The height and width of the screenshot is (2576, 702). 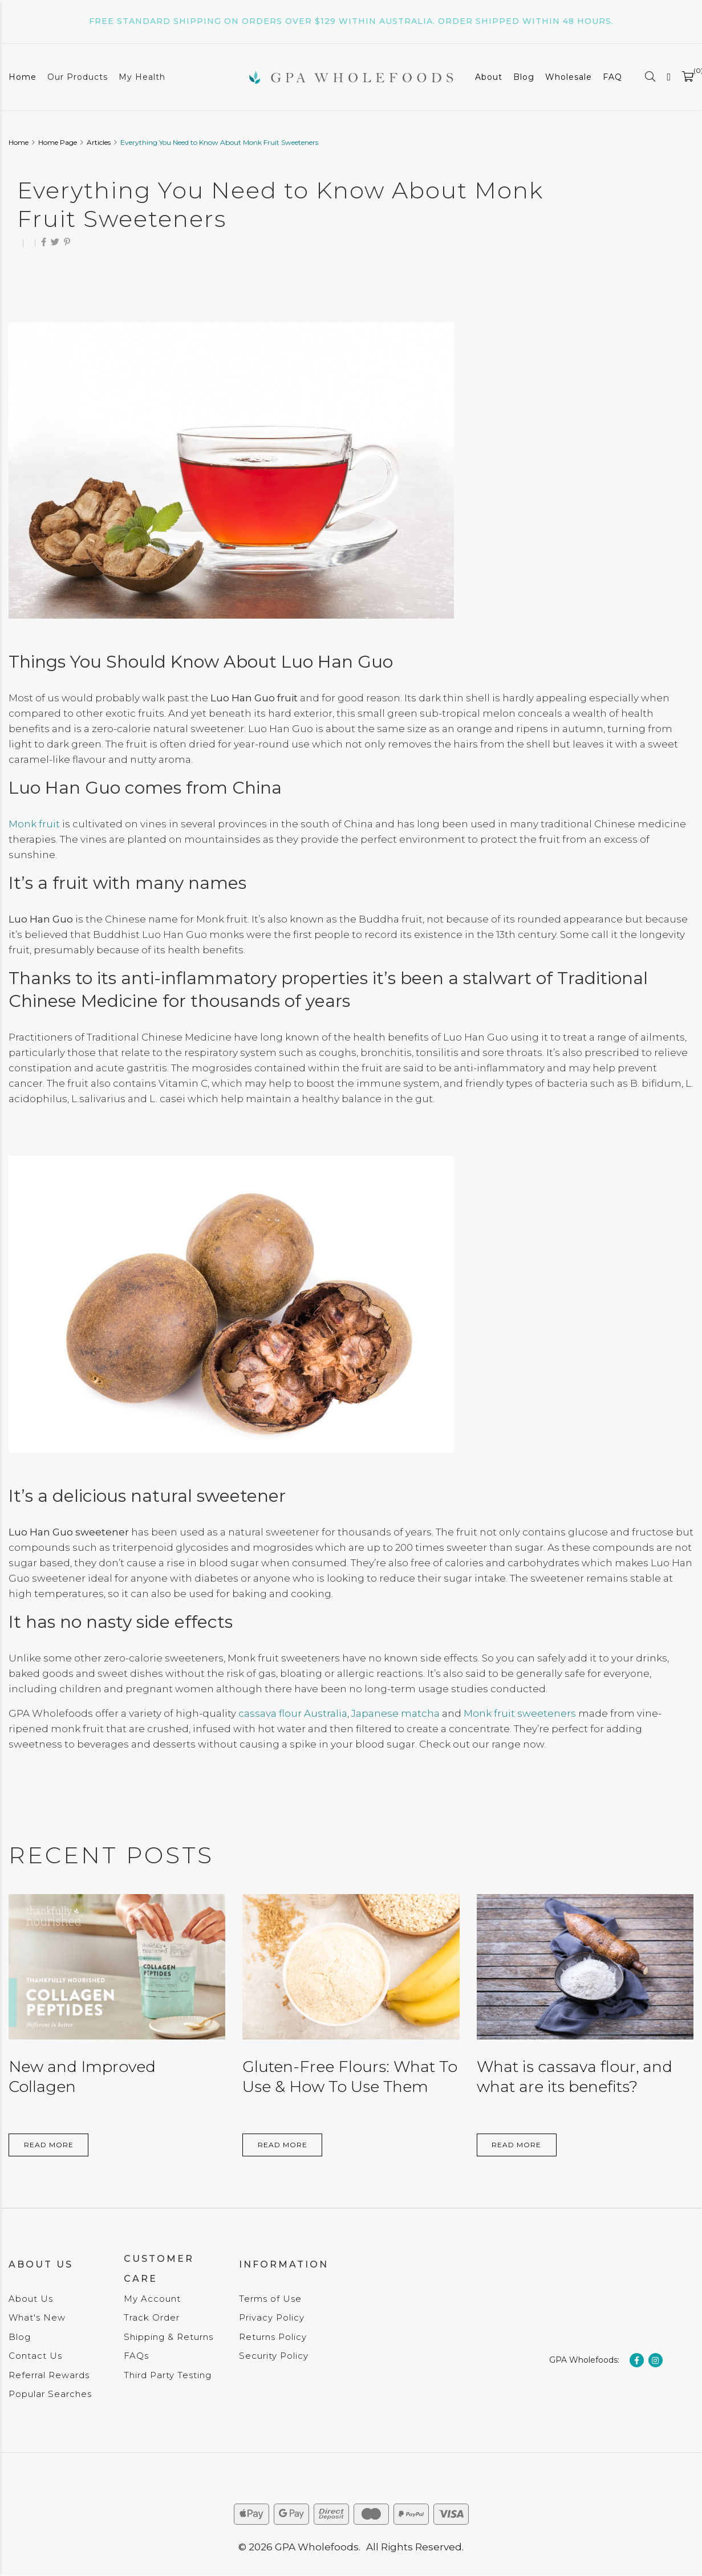 I want to click on Returns Policy, so click(x=273, y=2336).